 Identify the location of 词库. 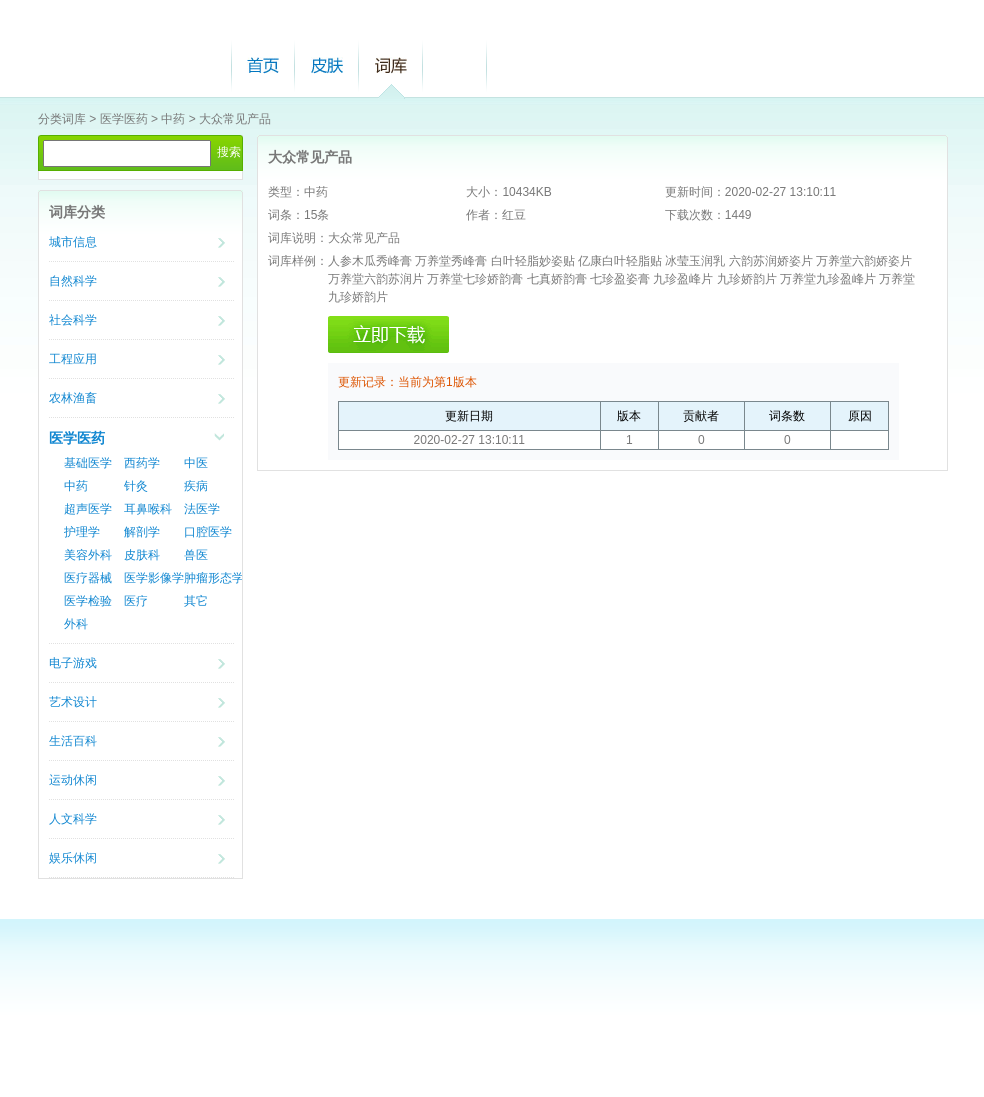
(391, 65).